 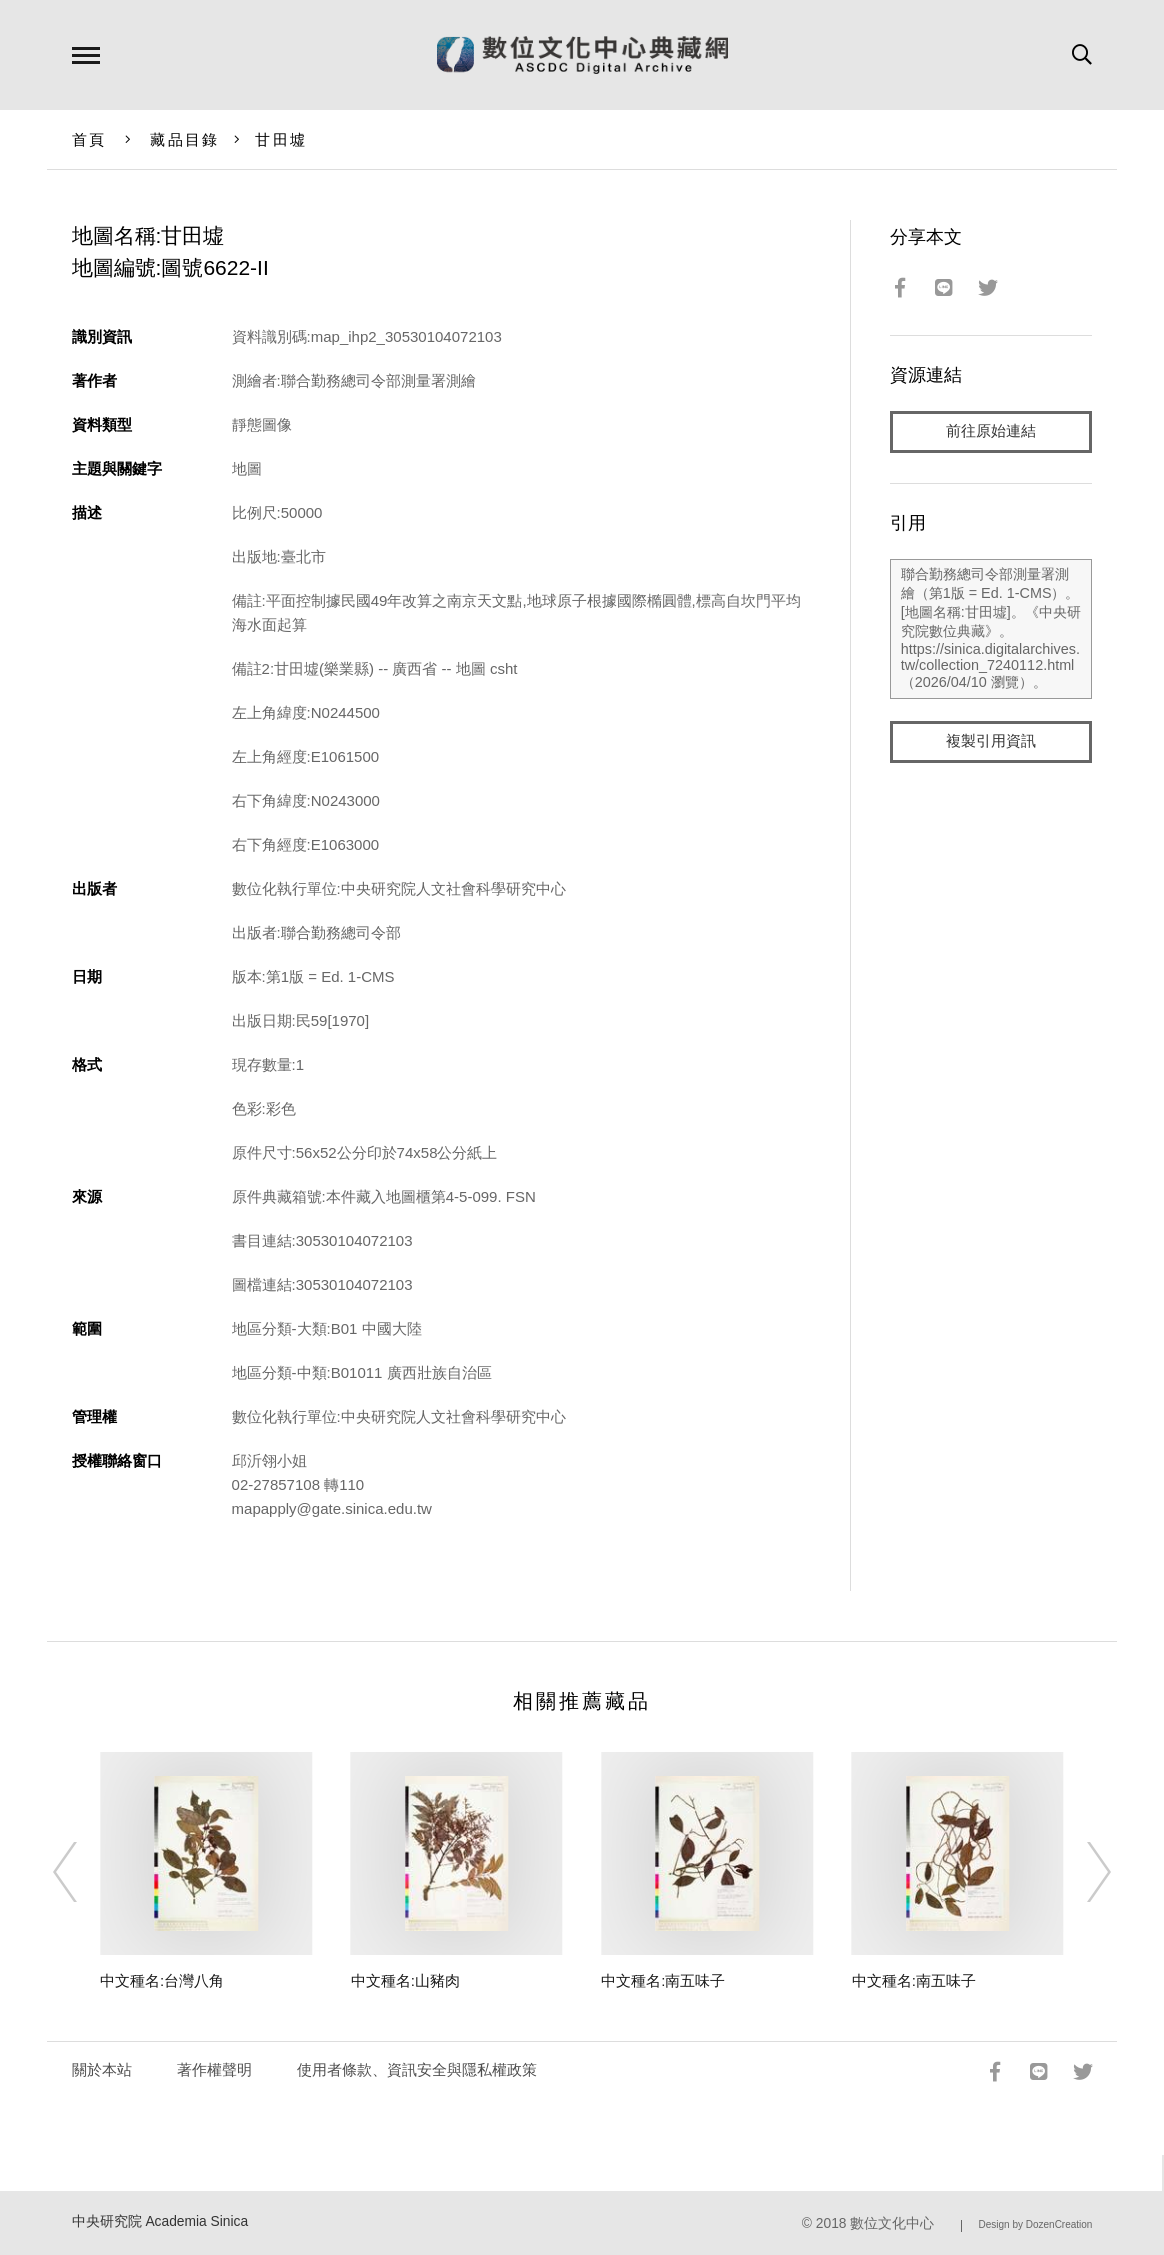 What do you see at coordinates (405, 1980) in the screenshot?
I see `中文種名:山豬肉` at bounding box center [405, 1980].